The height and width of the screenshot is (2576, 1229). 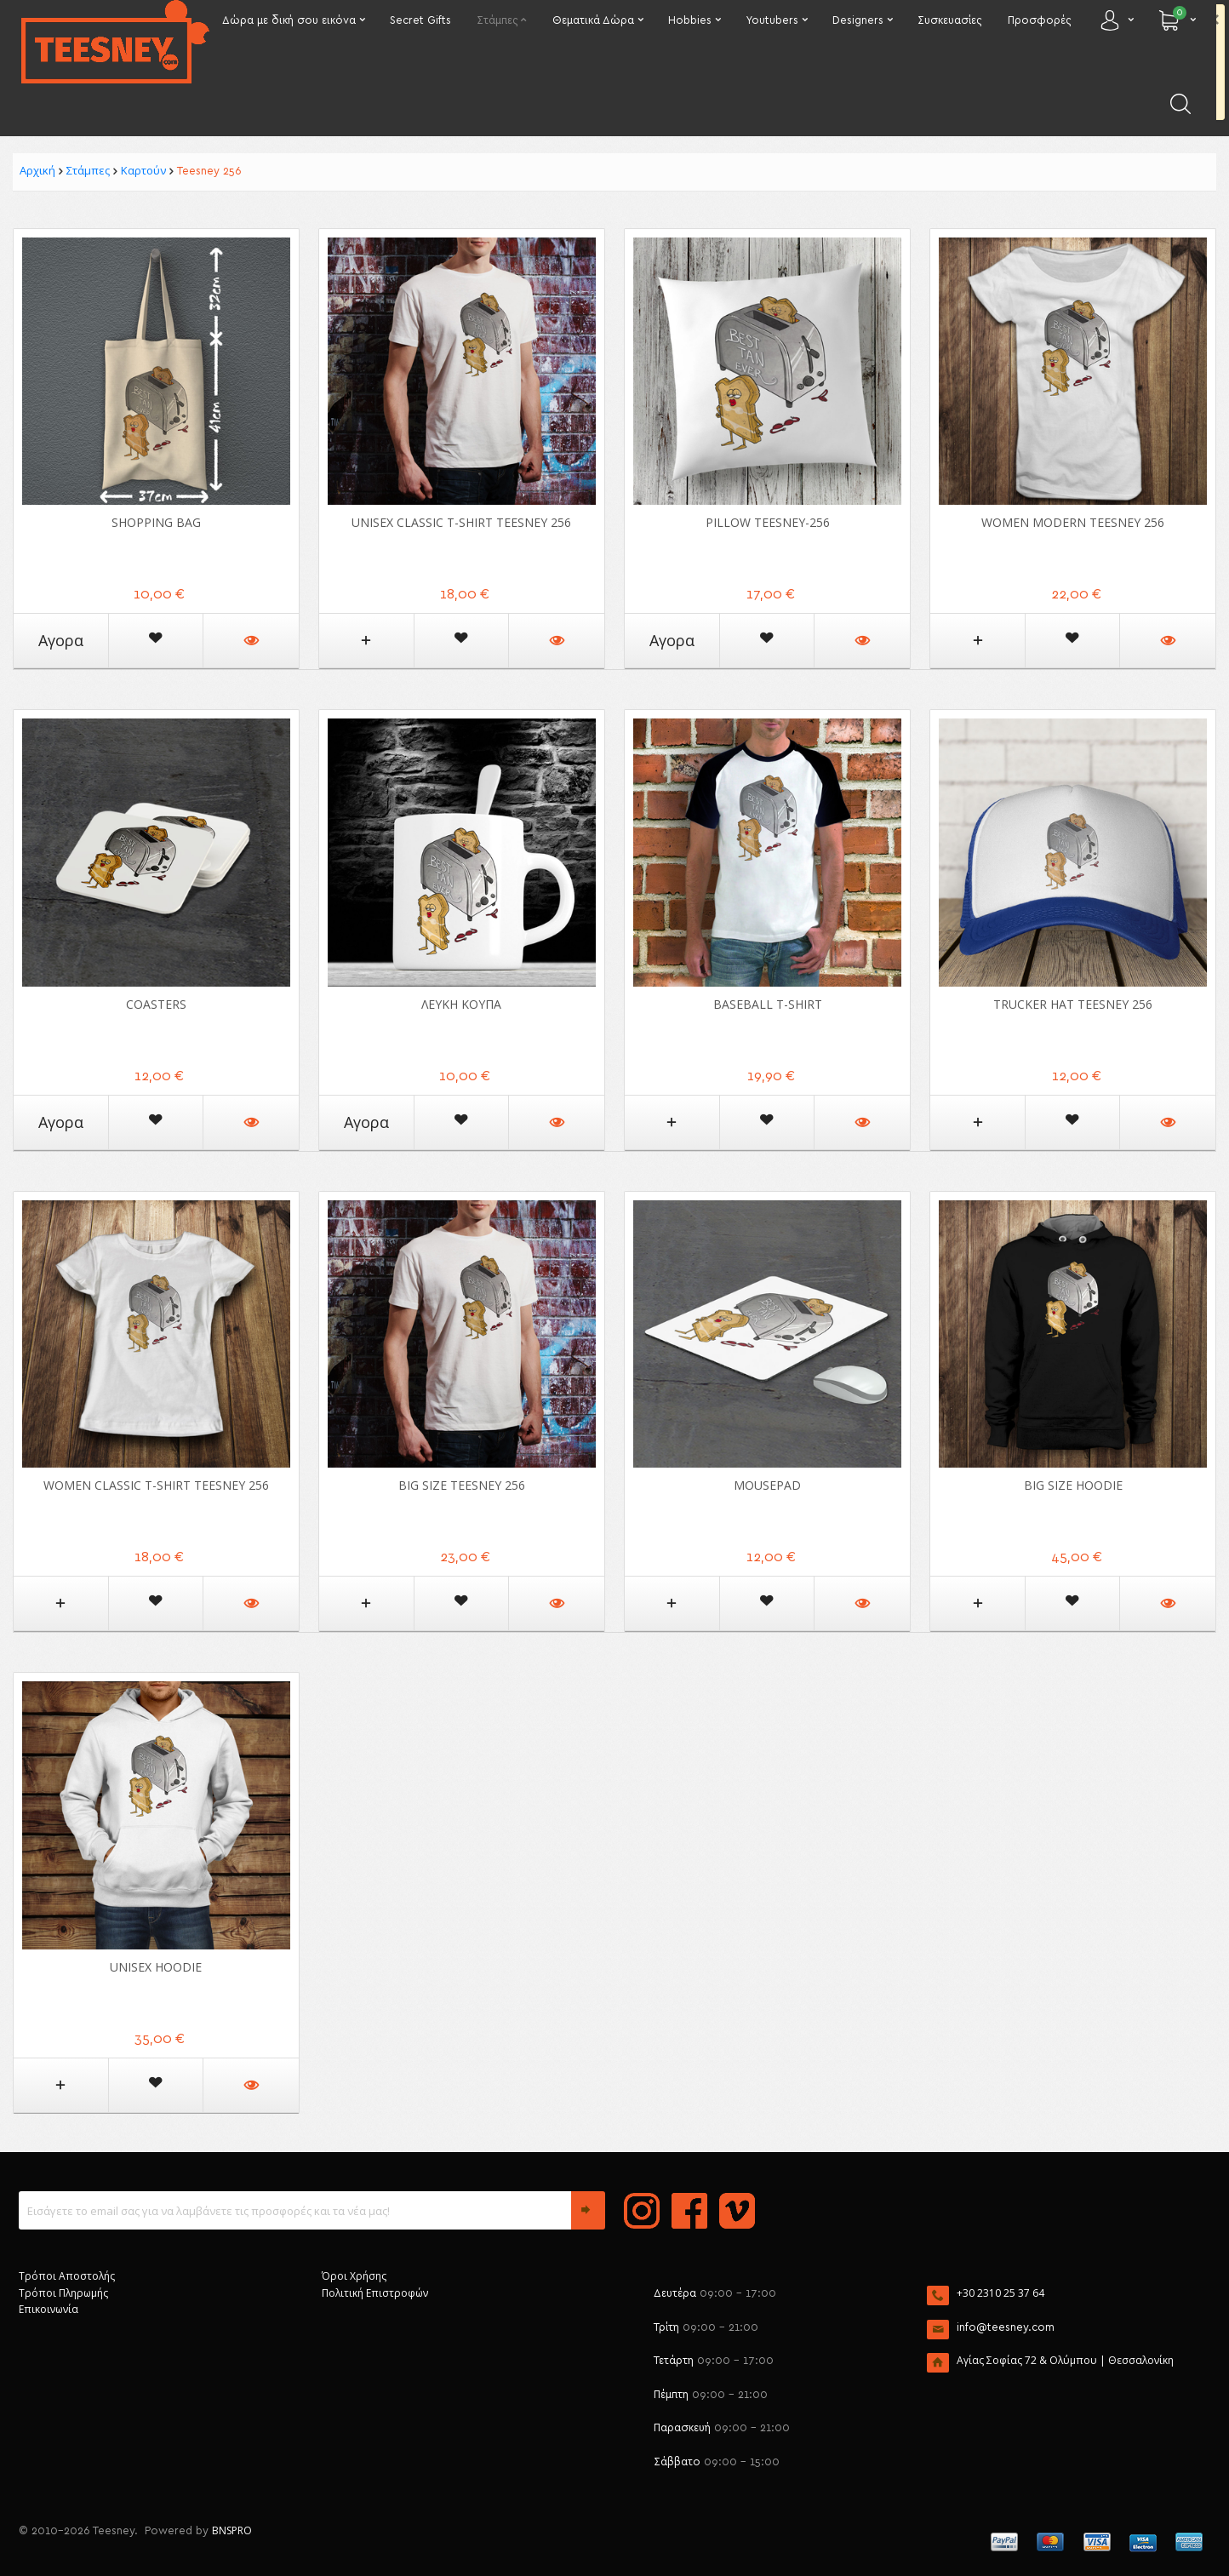 I want to click on Τρόποι Αποστολής, so click(x=67, y=2276).